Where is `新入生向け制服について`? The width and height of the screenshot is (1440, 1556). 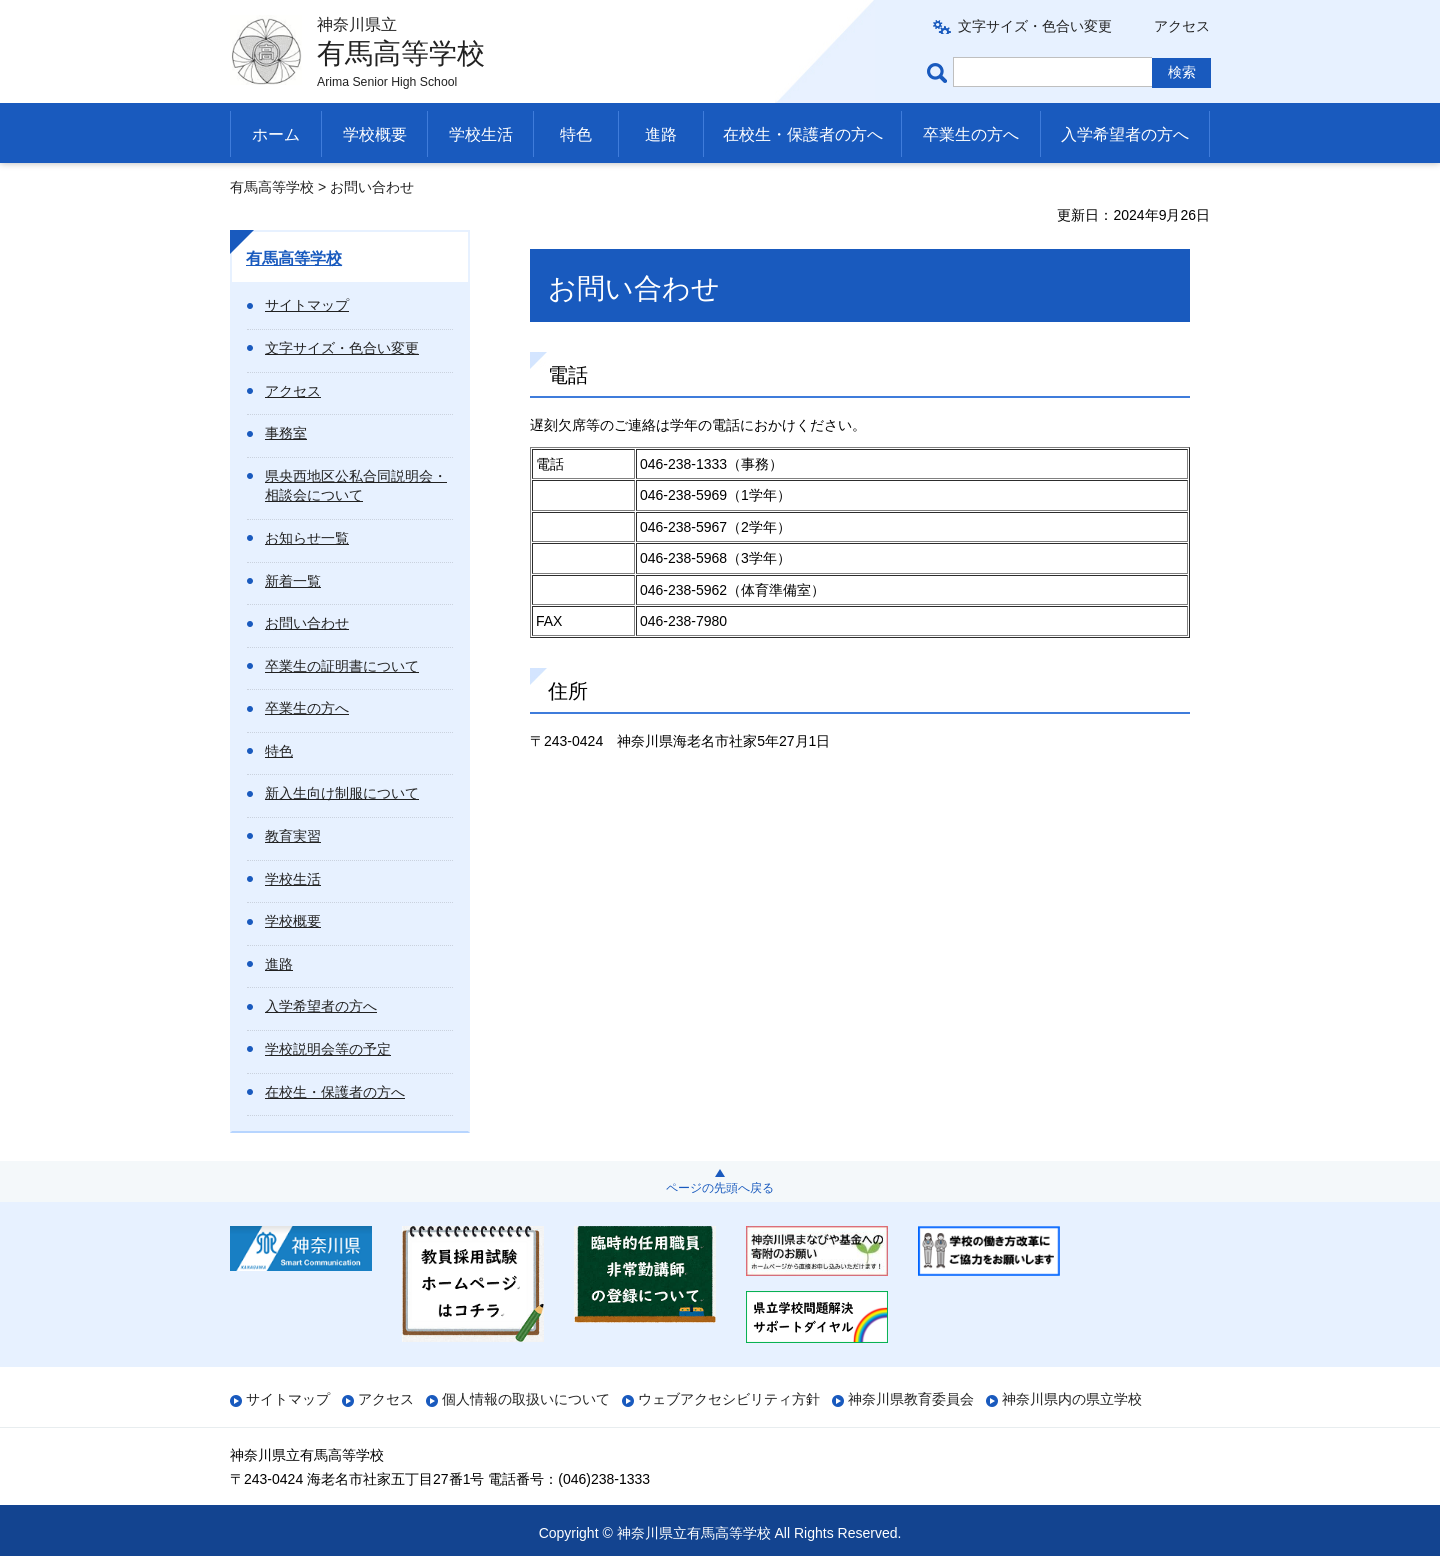 新入生向け制服について is located at coordinates (342, 793).